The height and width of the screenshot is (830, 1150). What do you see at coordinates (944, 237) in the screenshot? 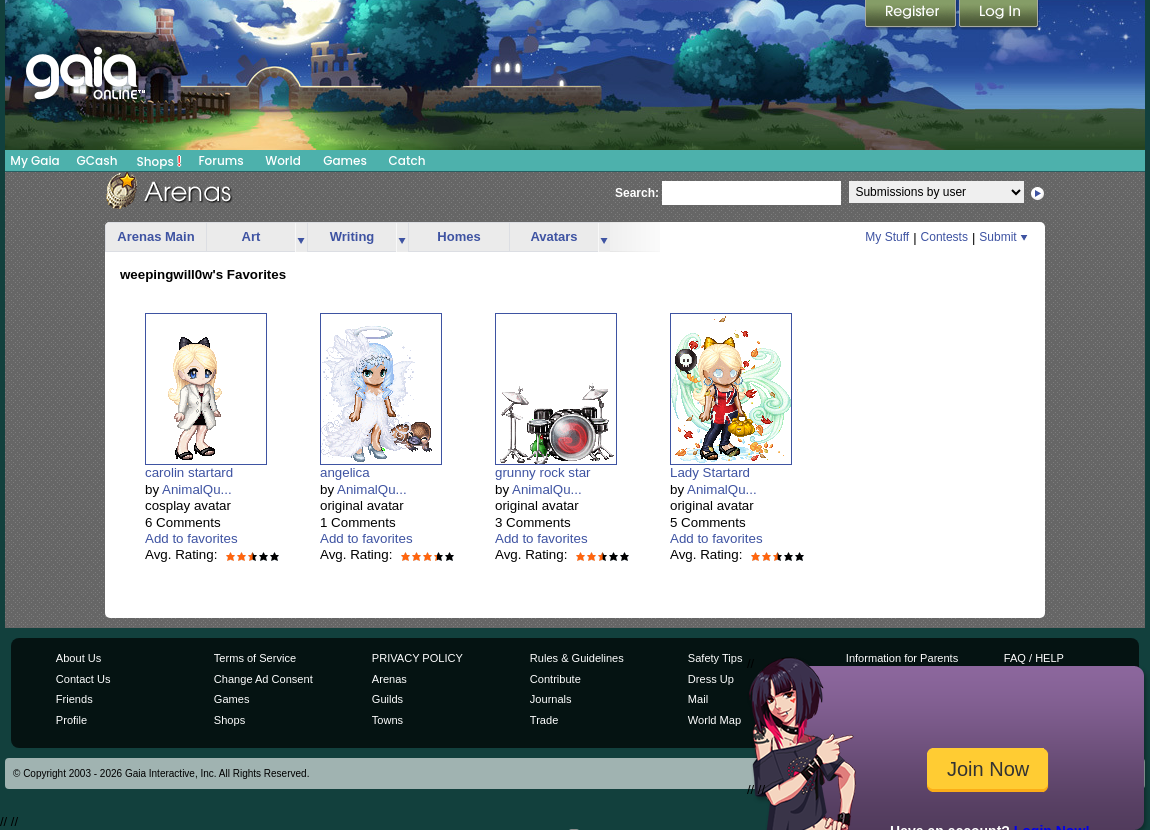
I see `Contests` at bounding box center [944, 237].